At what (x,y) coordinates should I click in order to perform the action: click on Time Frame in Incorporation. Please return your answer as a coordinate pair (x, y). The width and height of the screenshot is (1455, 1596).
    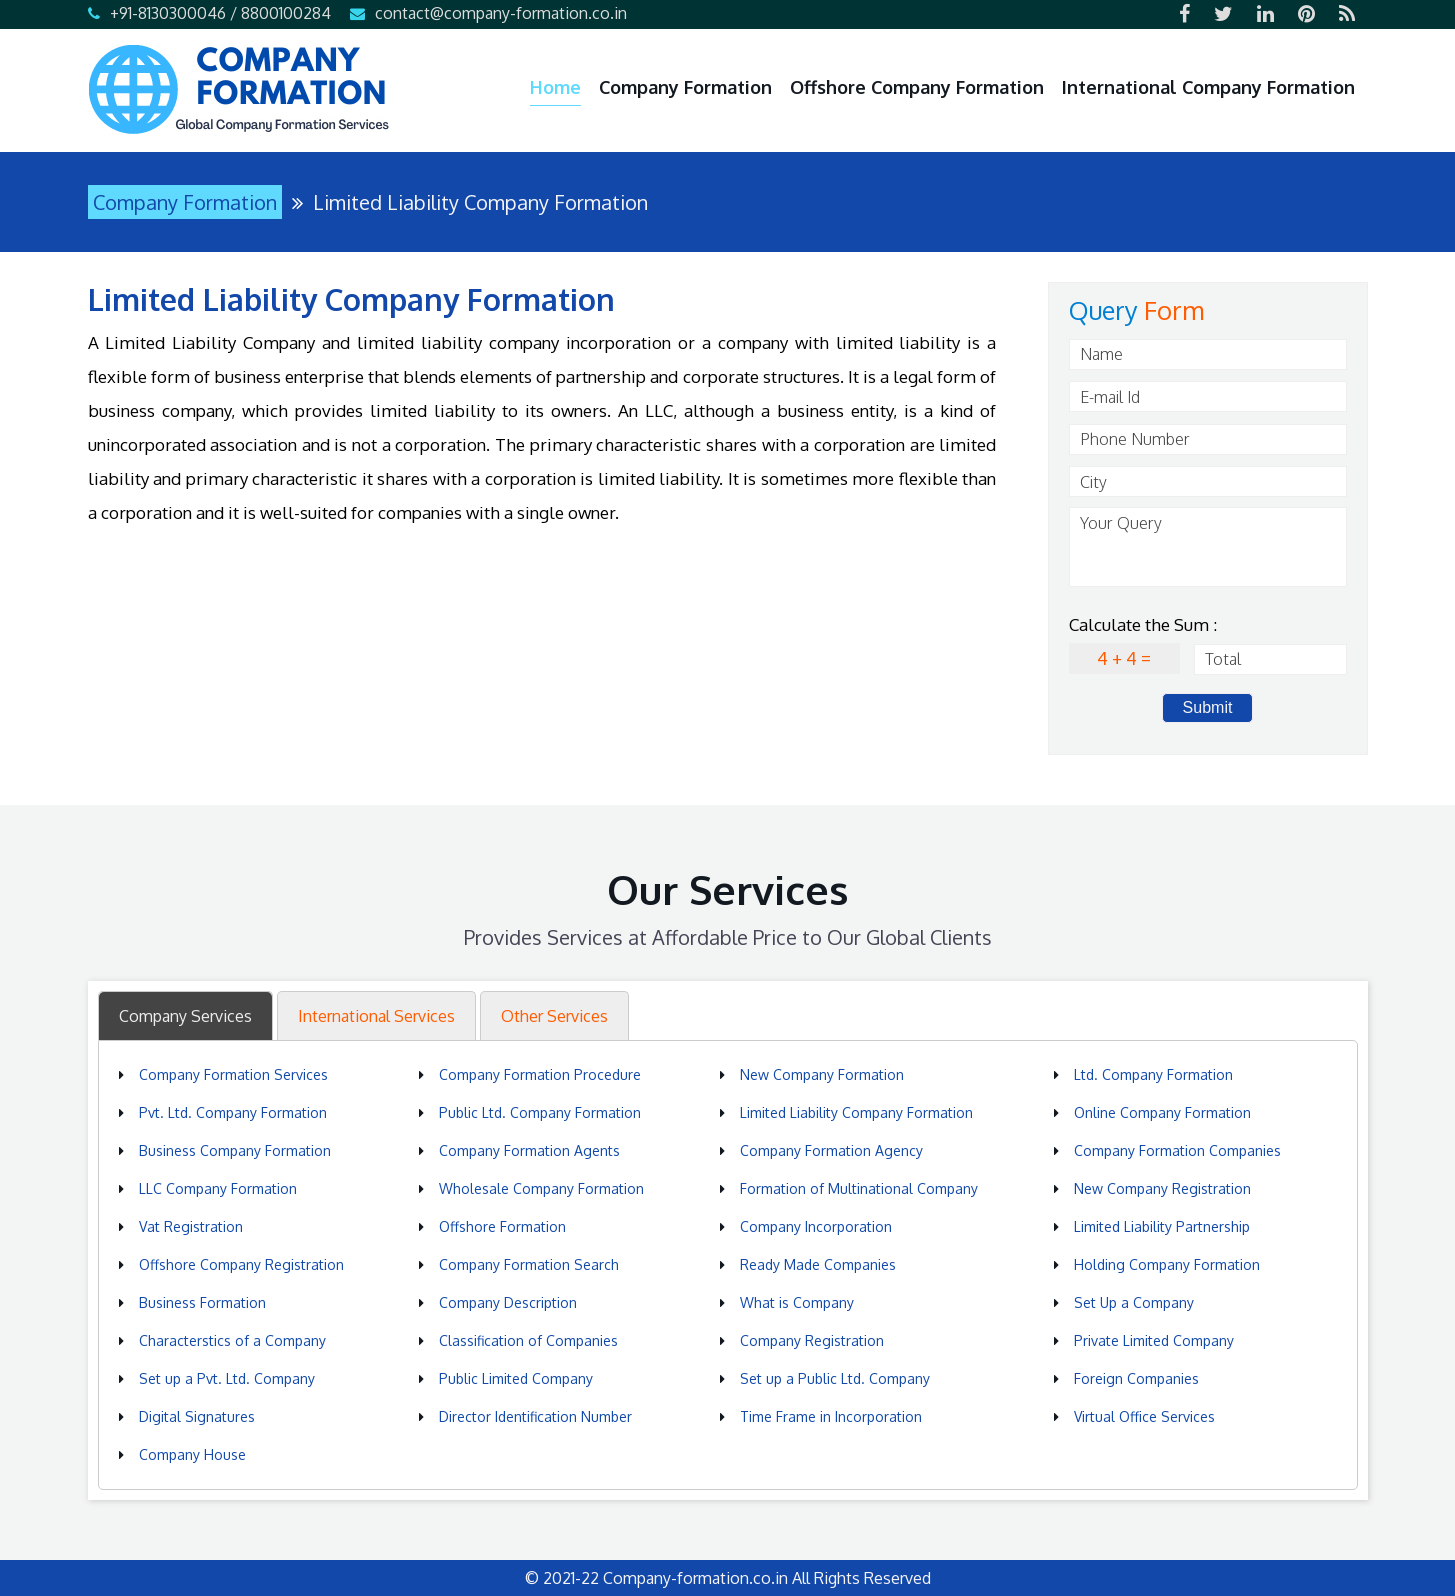
    Looking at the image, I should click on (831, 1416).